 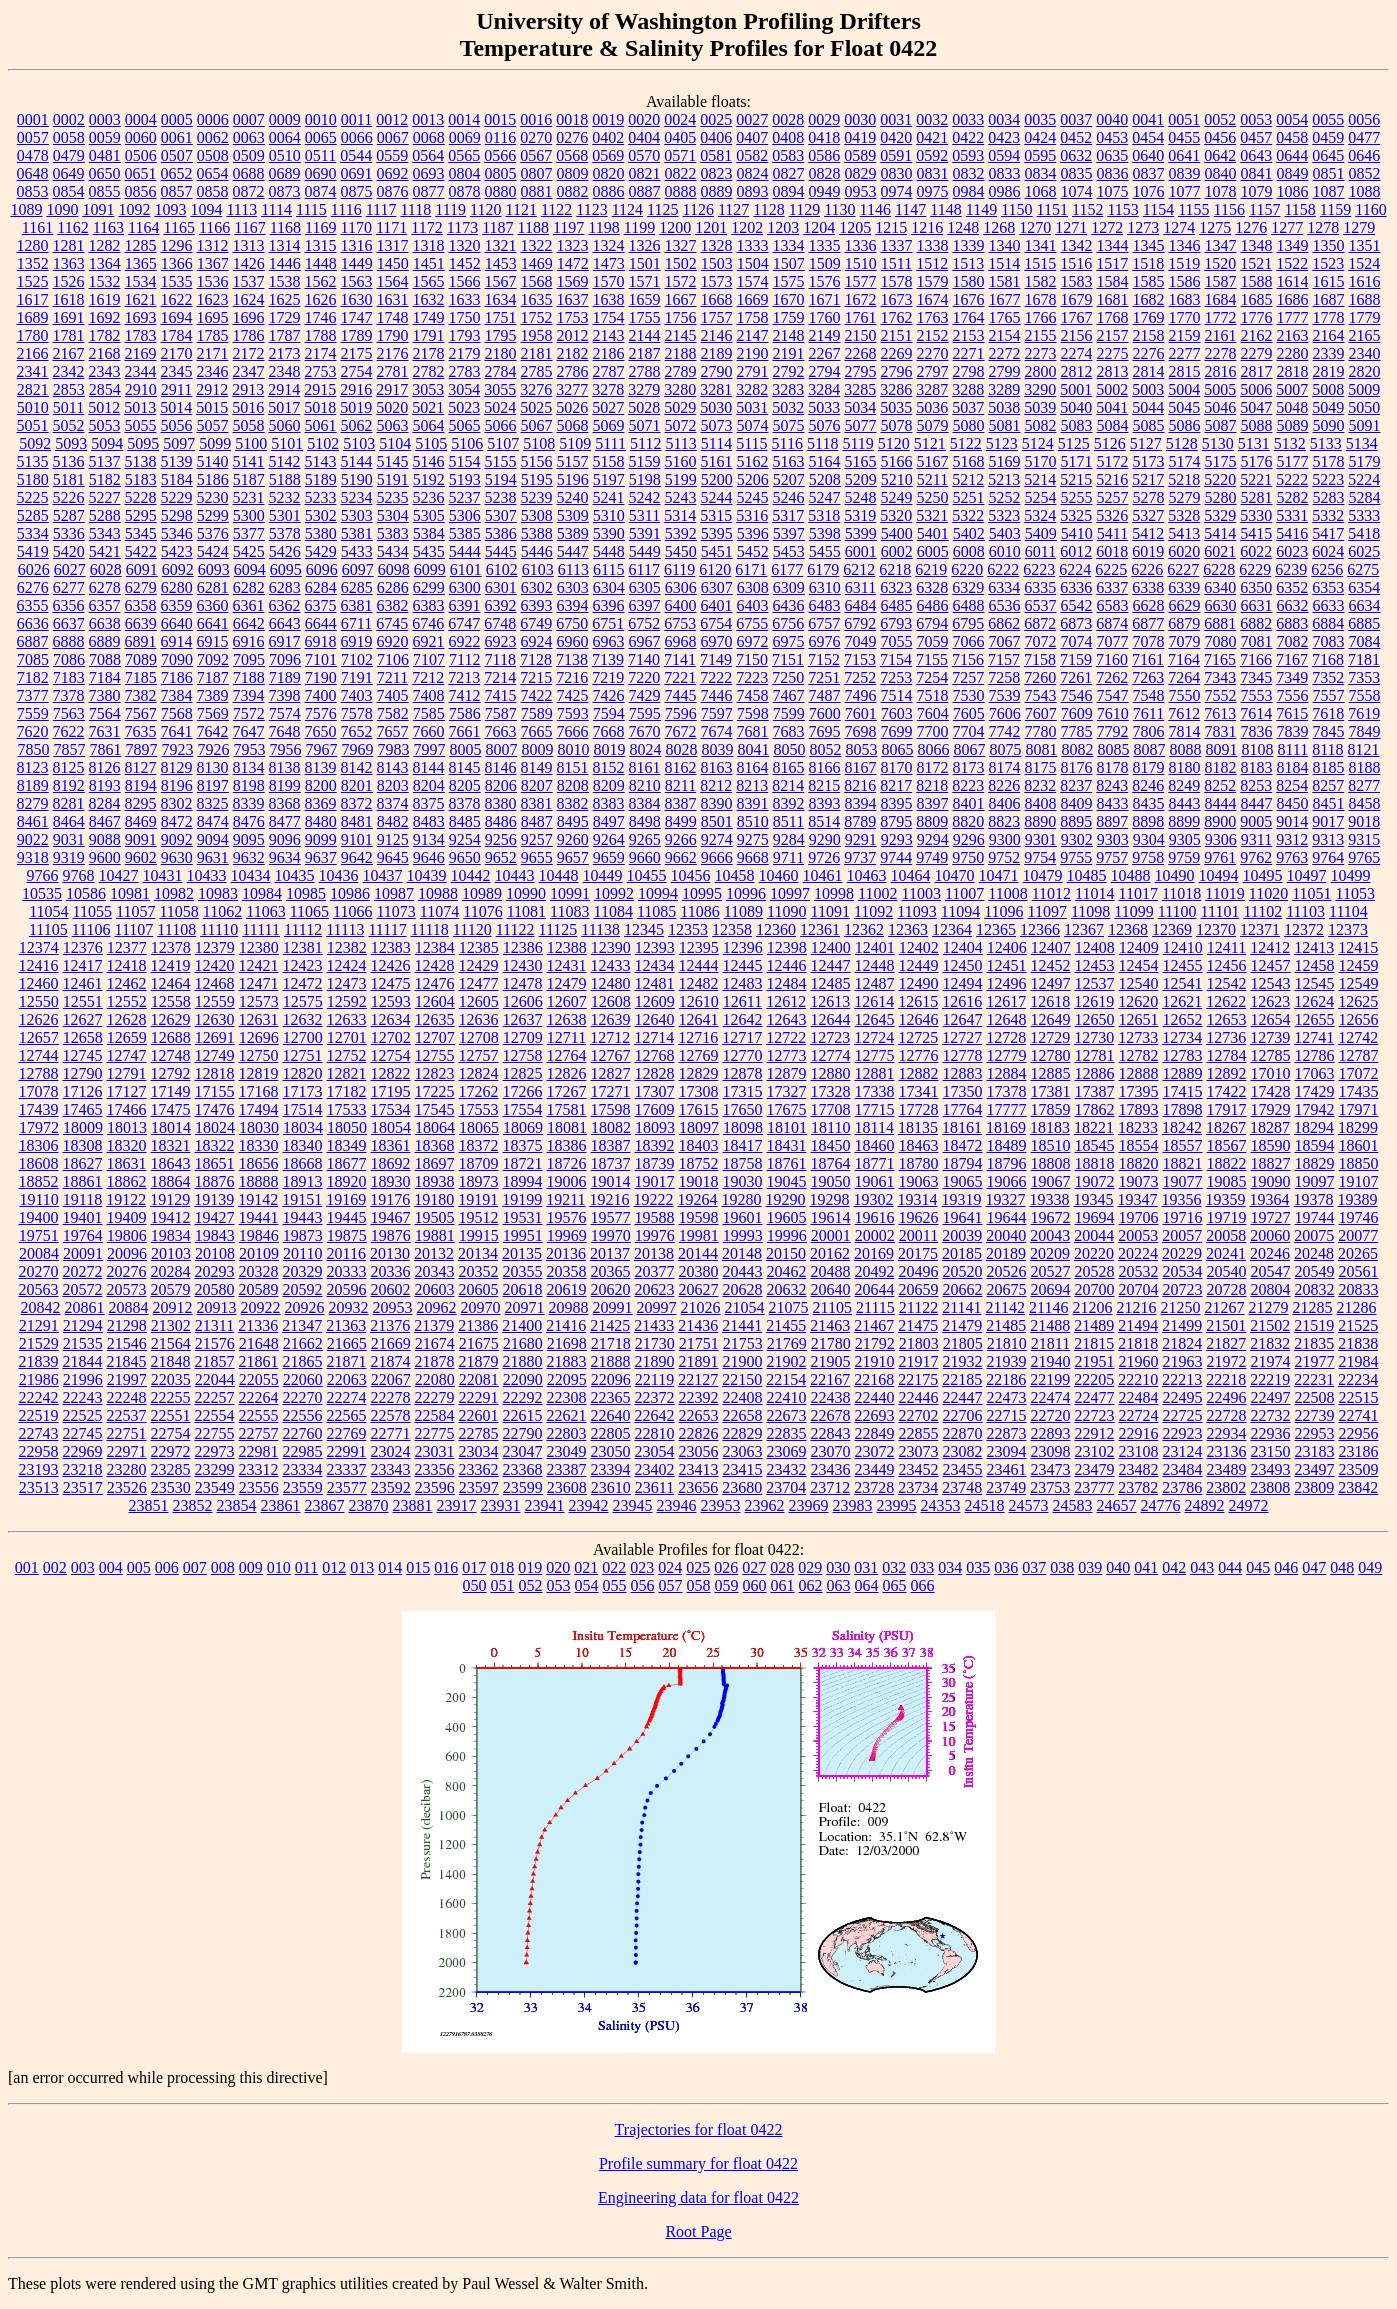 I want to click on 20224, so click(x=1138, y=1253).